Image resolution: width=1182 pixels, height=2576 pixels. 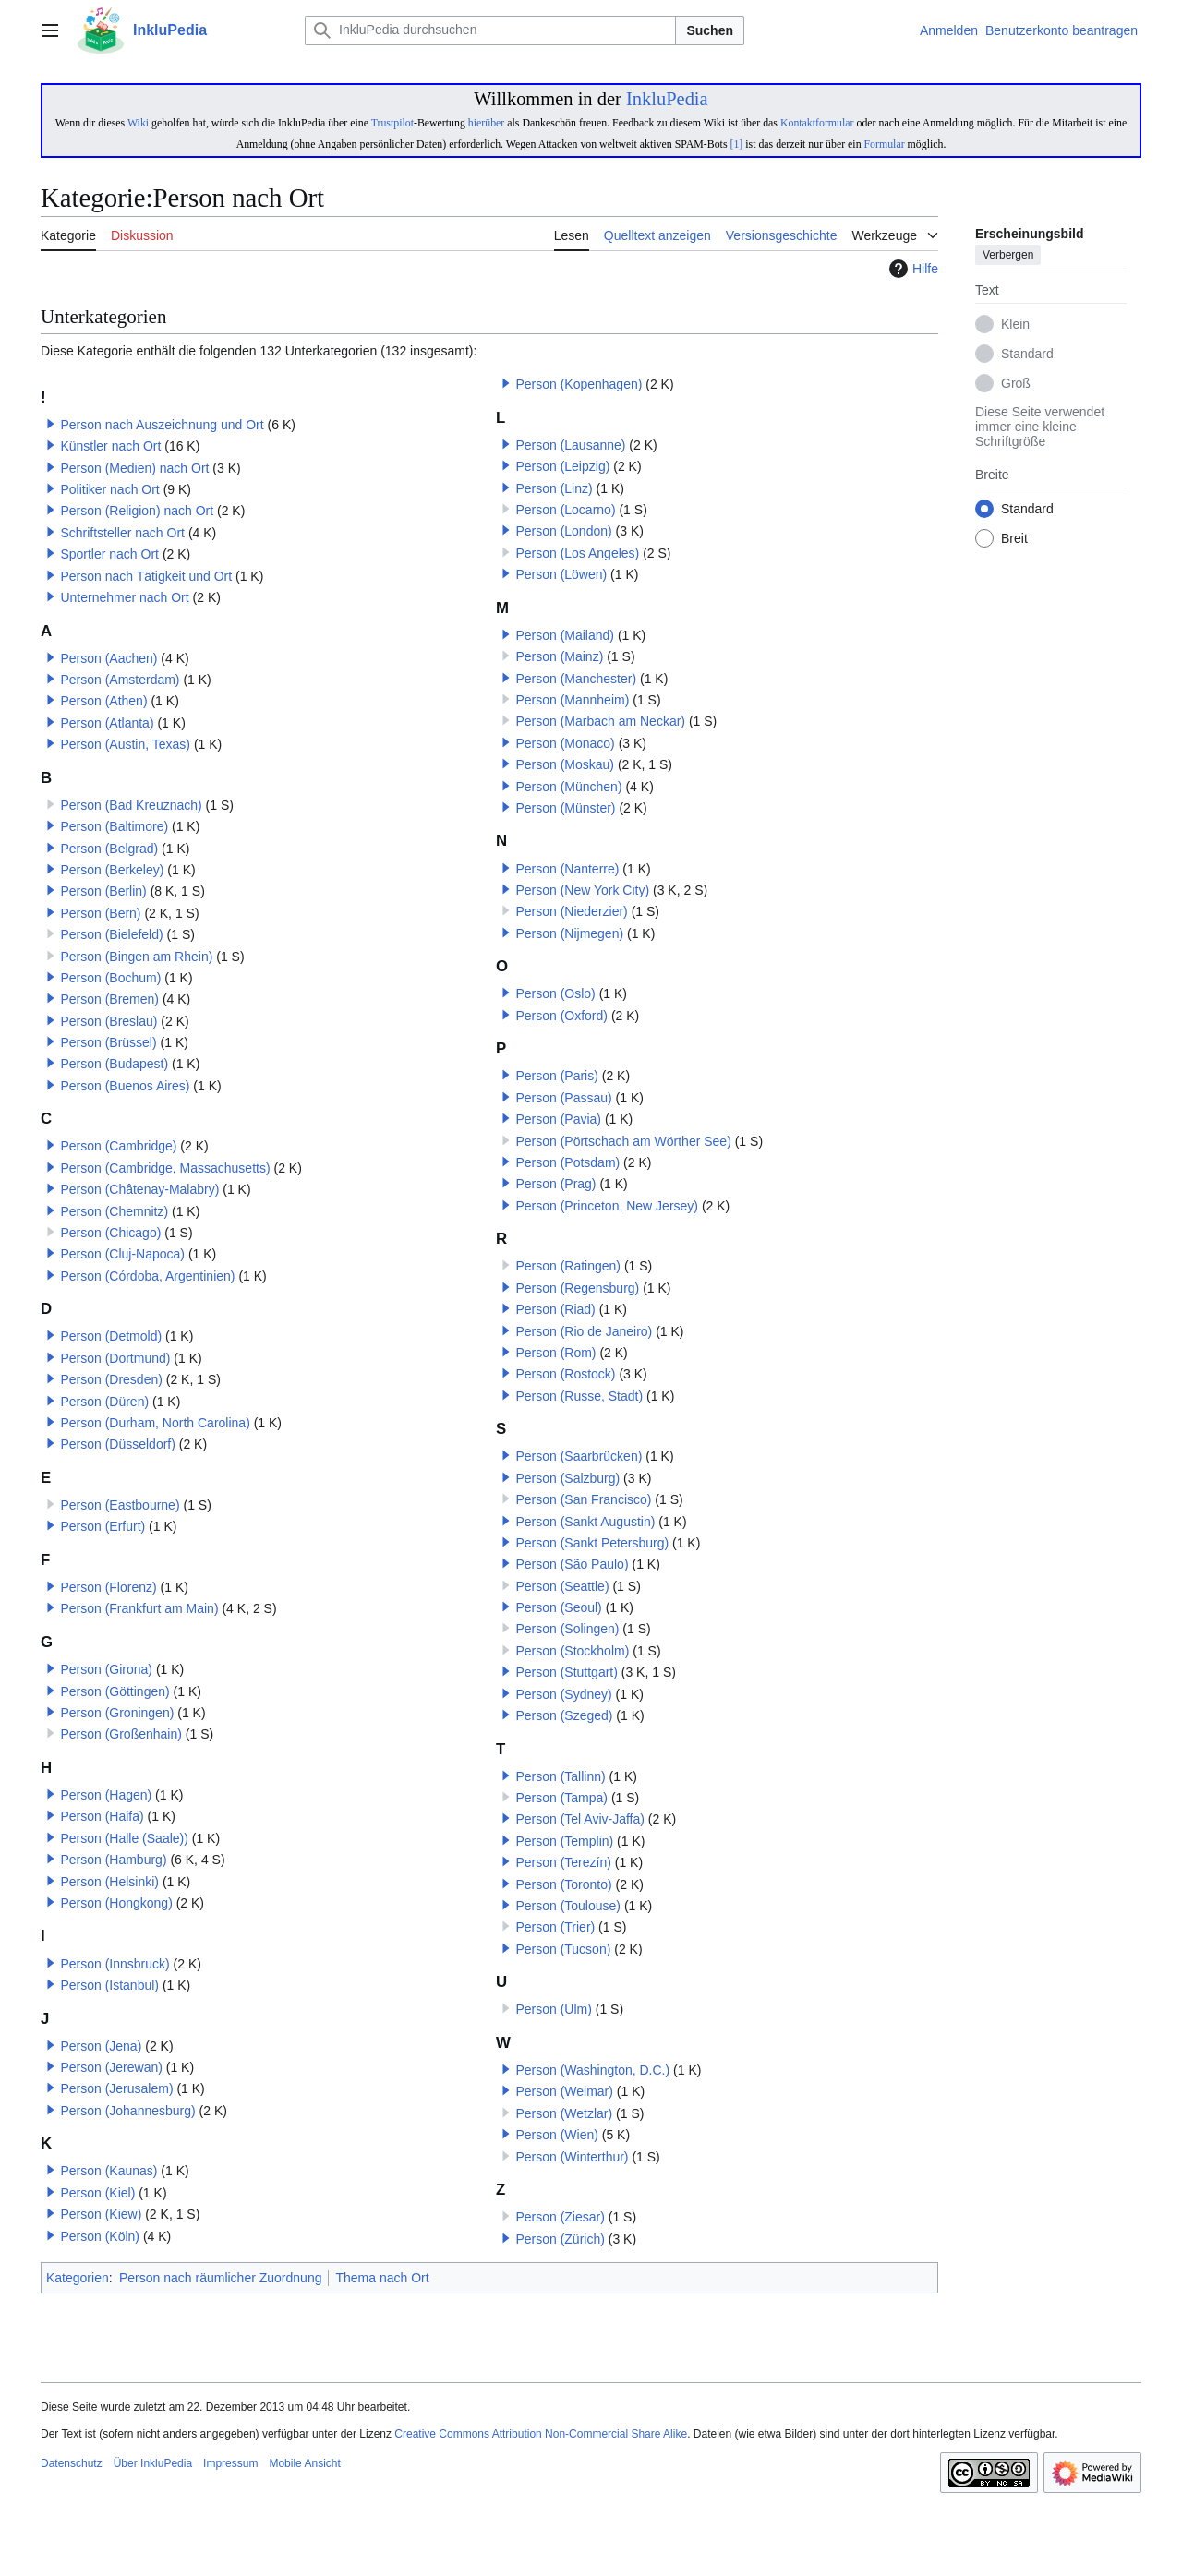 What do you see at coordinates (111, 869) in the screenshot?
I see `Person (Berkeley)` at bounding box center [111, 869].